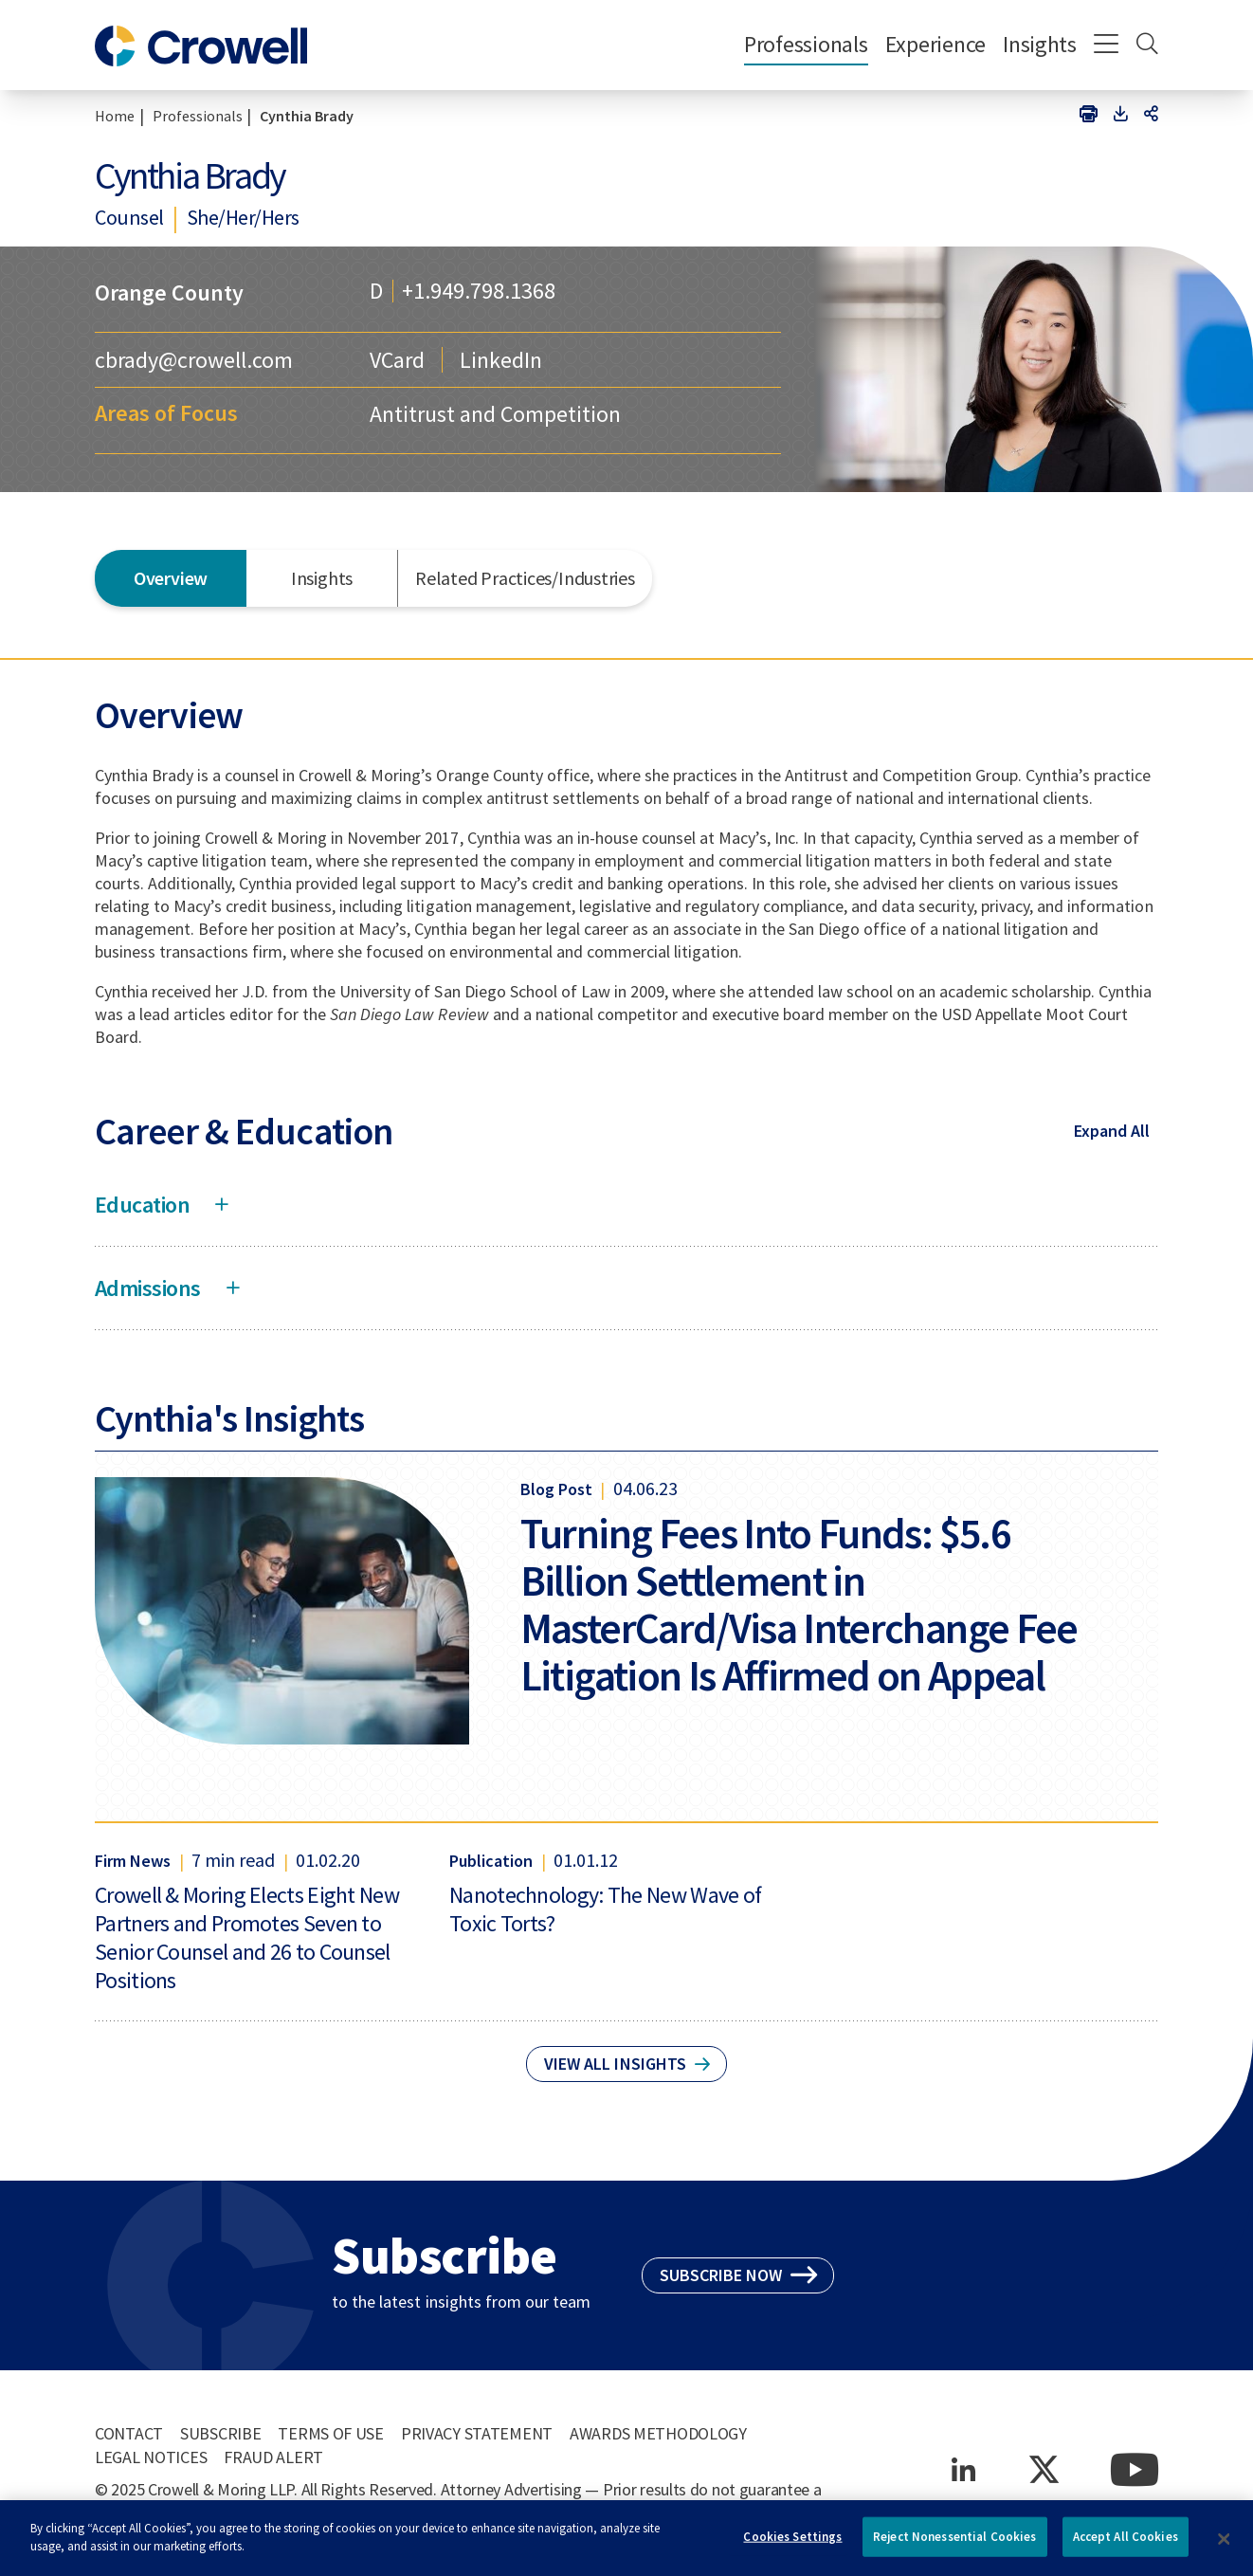  Describe the element at coordinates (806, 44) in the screenshot. I see `Professionals` at that location.